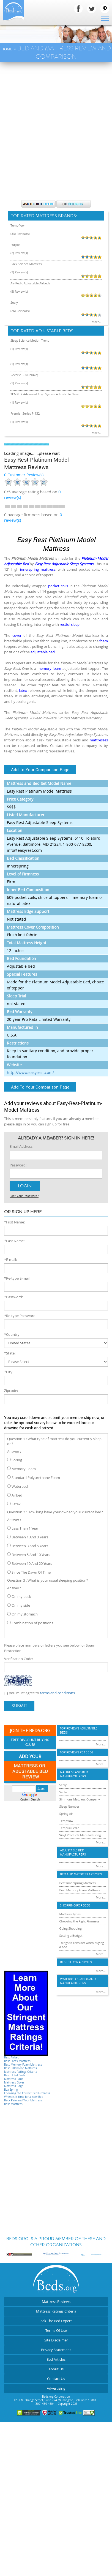 The width and height of the screenshot is (112, 2576). What do you see at coordinates (77, 1883) in the screenshot?
I see `Best Innerspring Mattress` at bounding box center [77, 1883].